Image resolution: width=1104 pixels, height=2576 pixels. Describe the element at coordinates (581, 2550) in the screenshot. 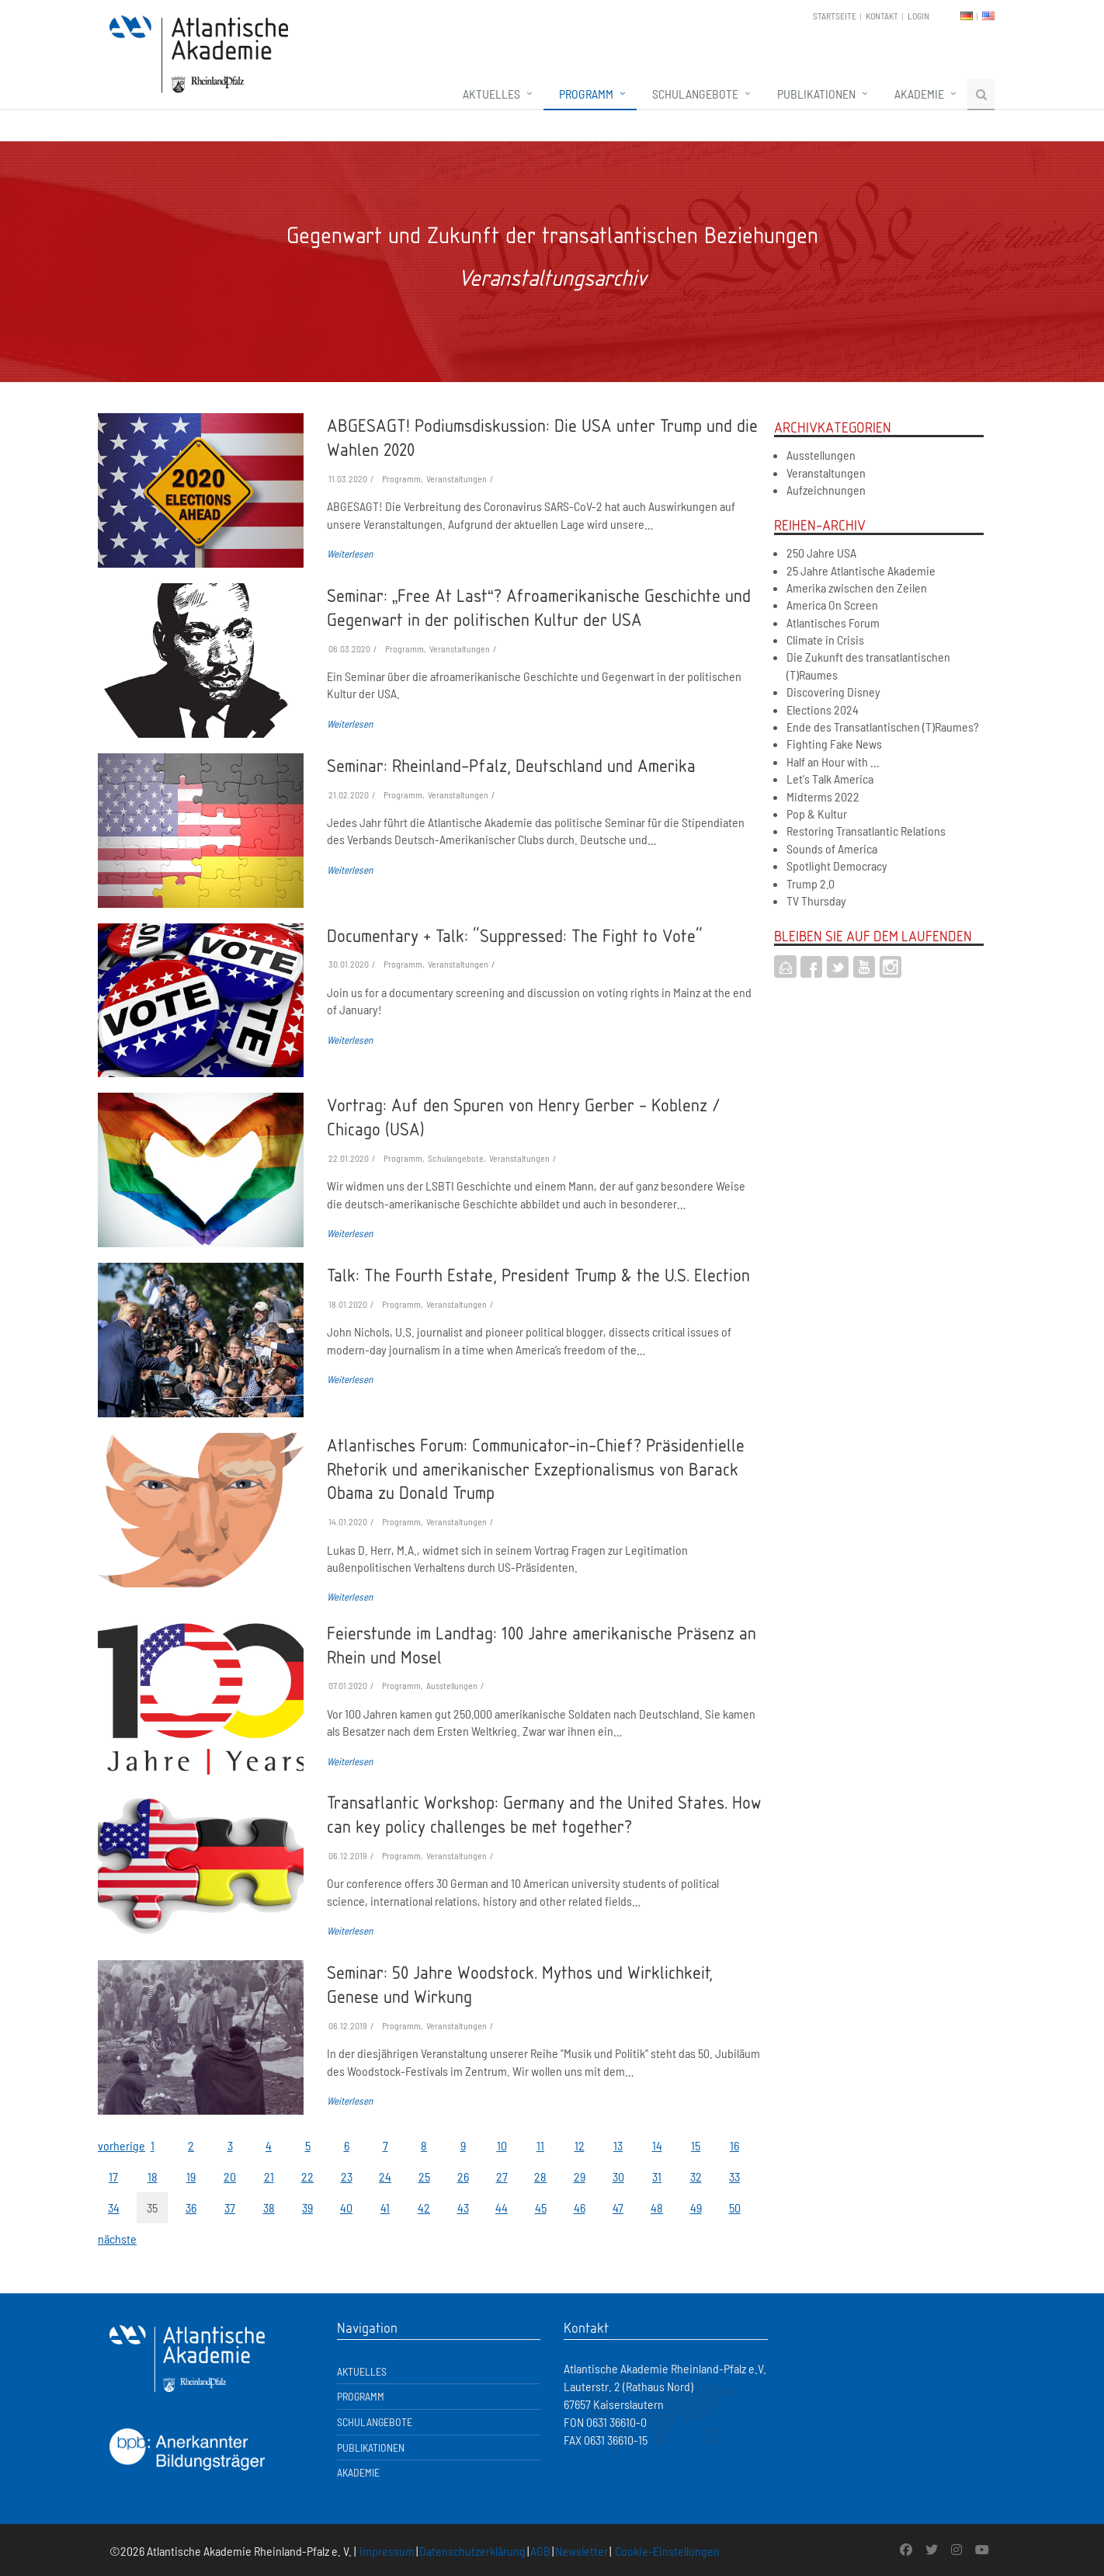

I see `Newsletter` at that location.